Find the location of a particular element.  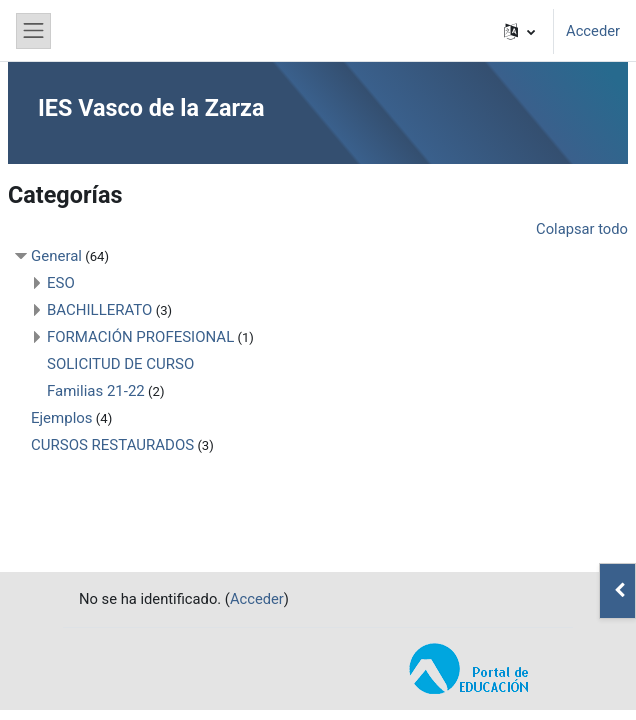

[button] is located at coordinates (519, 31).